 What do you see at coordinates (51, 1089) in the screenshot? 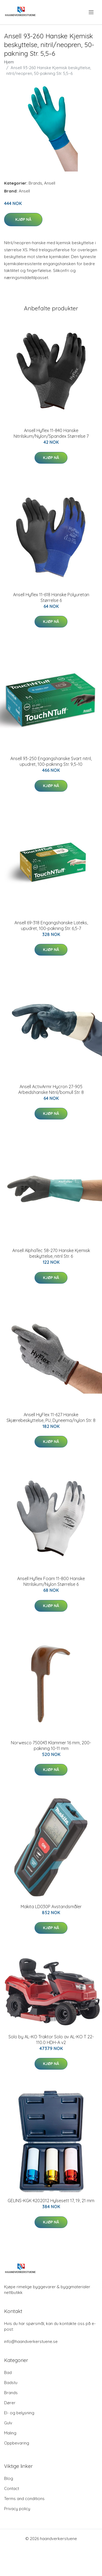
I see `Ansell ActivArmr Hycron 27-905 Arbeidshanske Nitril/bomull Str. 8` at bounding box center [51, 1089].